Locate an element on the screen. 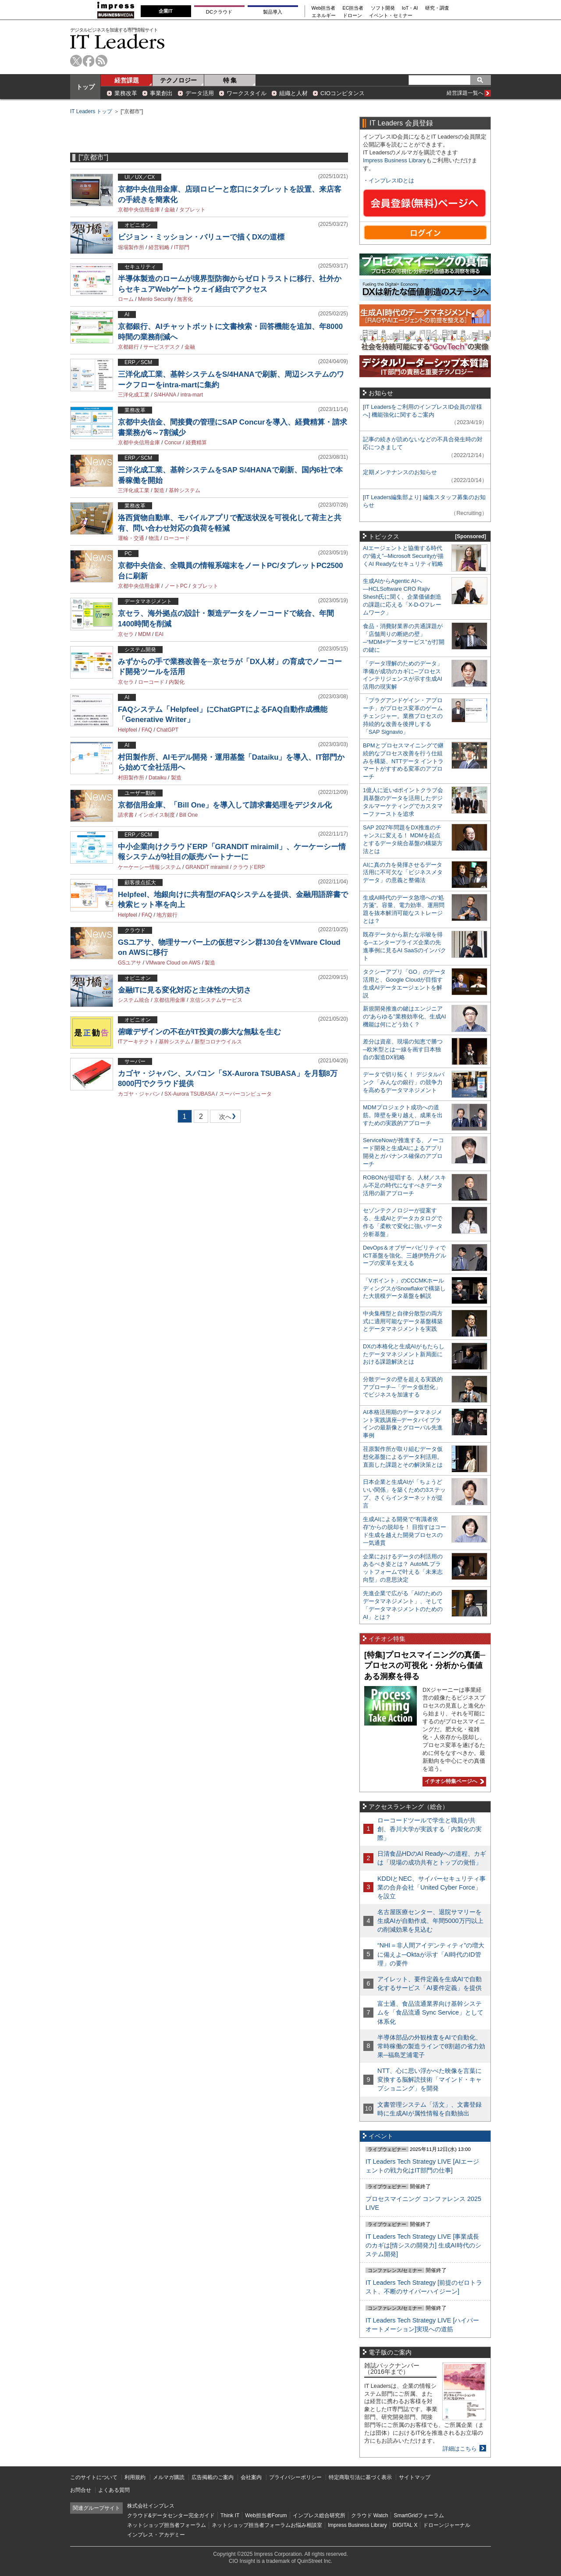 The width and height of the screenshot is (561, 2576). 詳細はこちら is located at coordinates (460, 2448).